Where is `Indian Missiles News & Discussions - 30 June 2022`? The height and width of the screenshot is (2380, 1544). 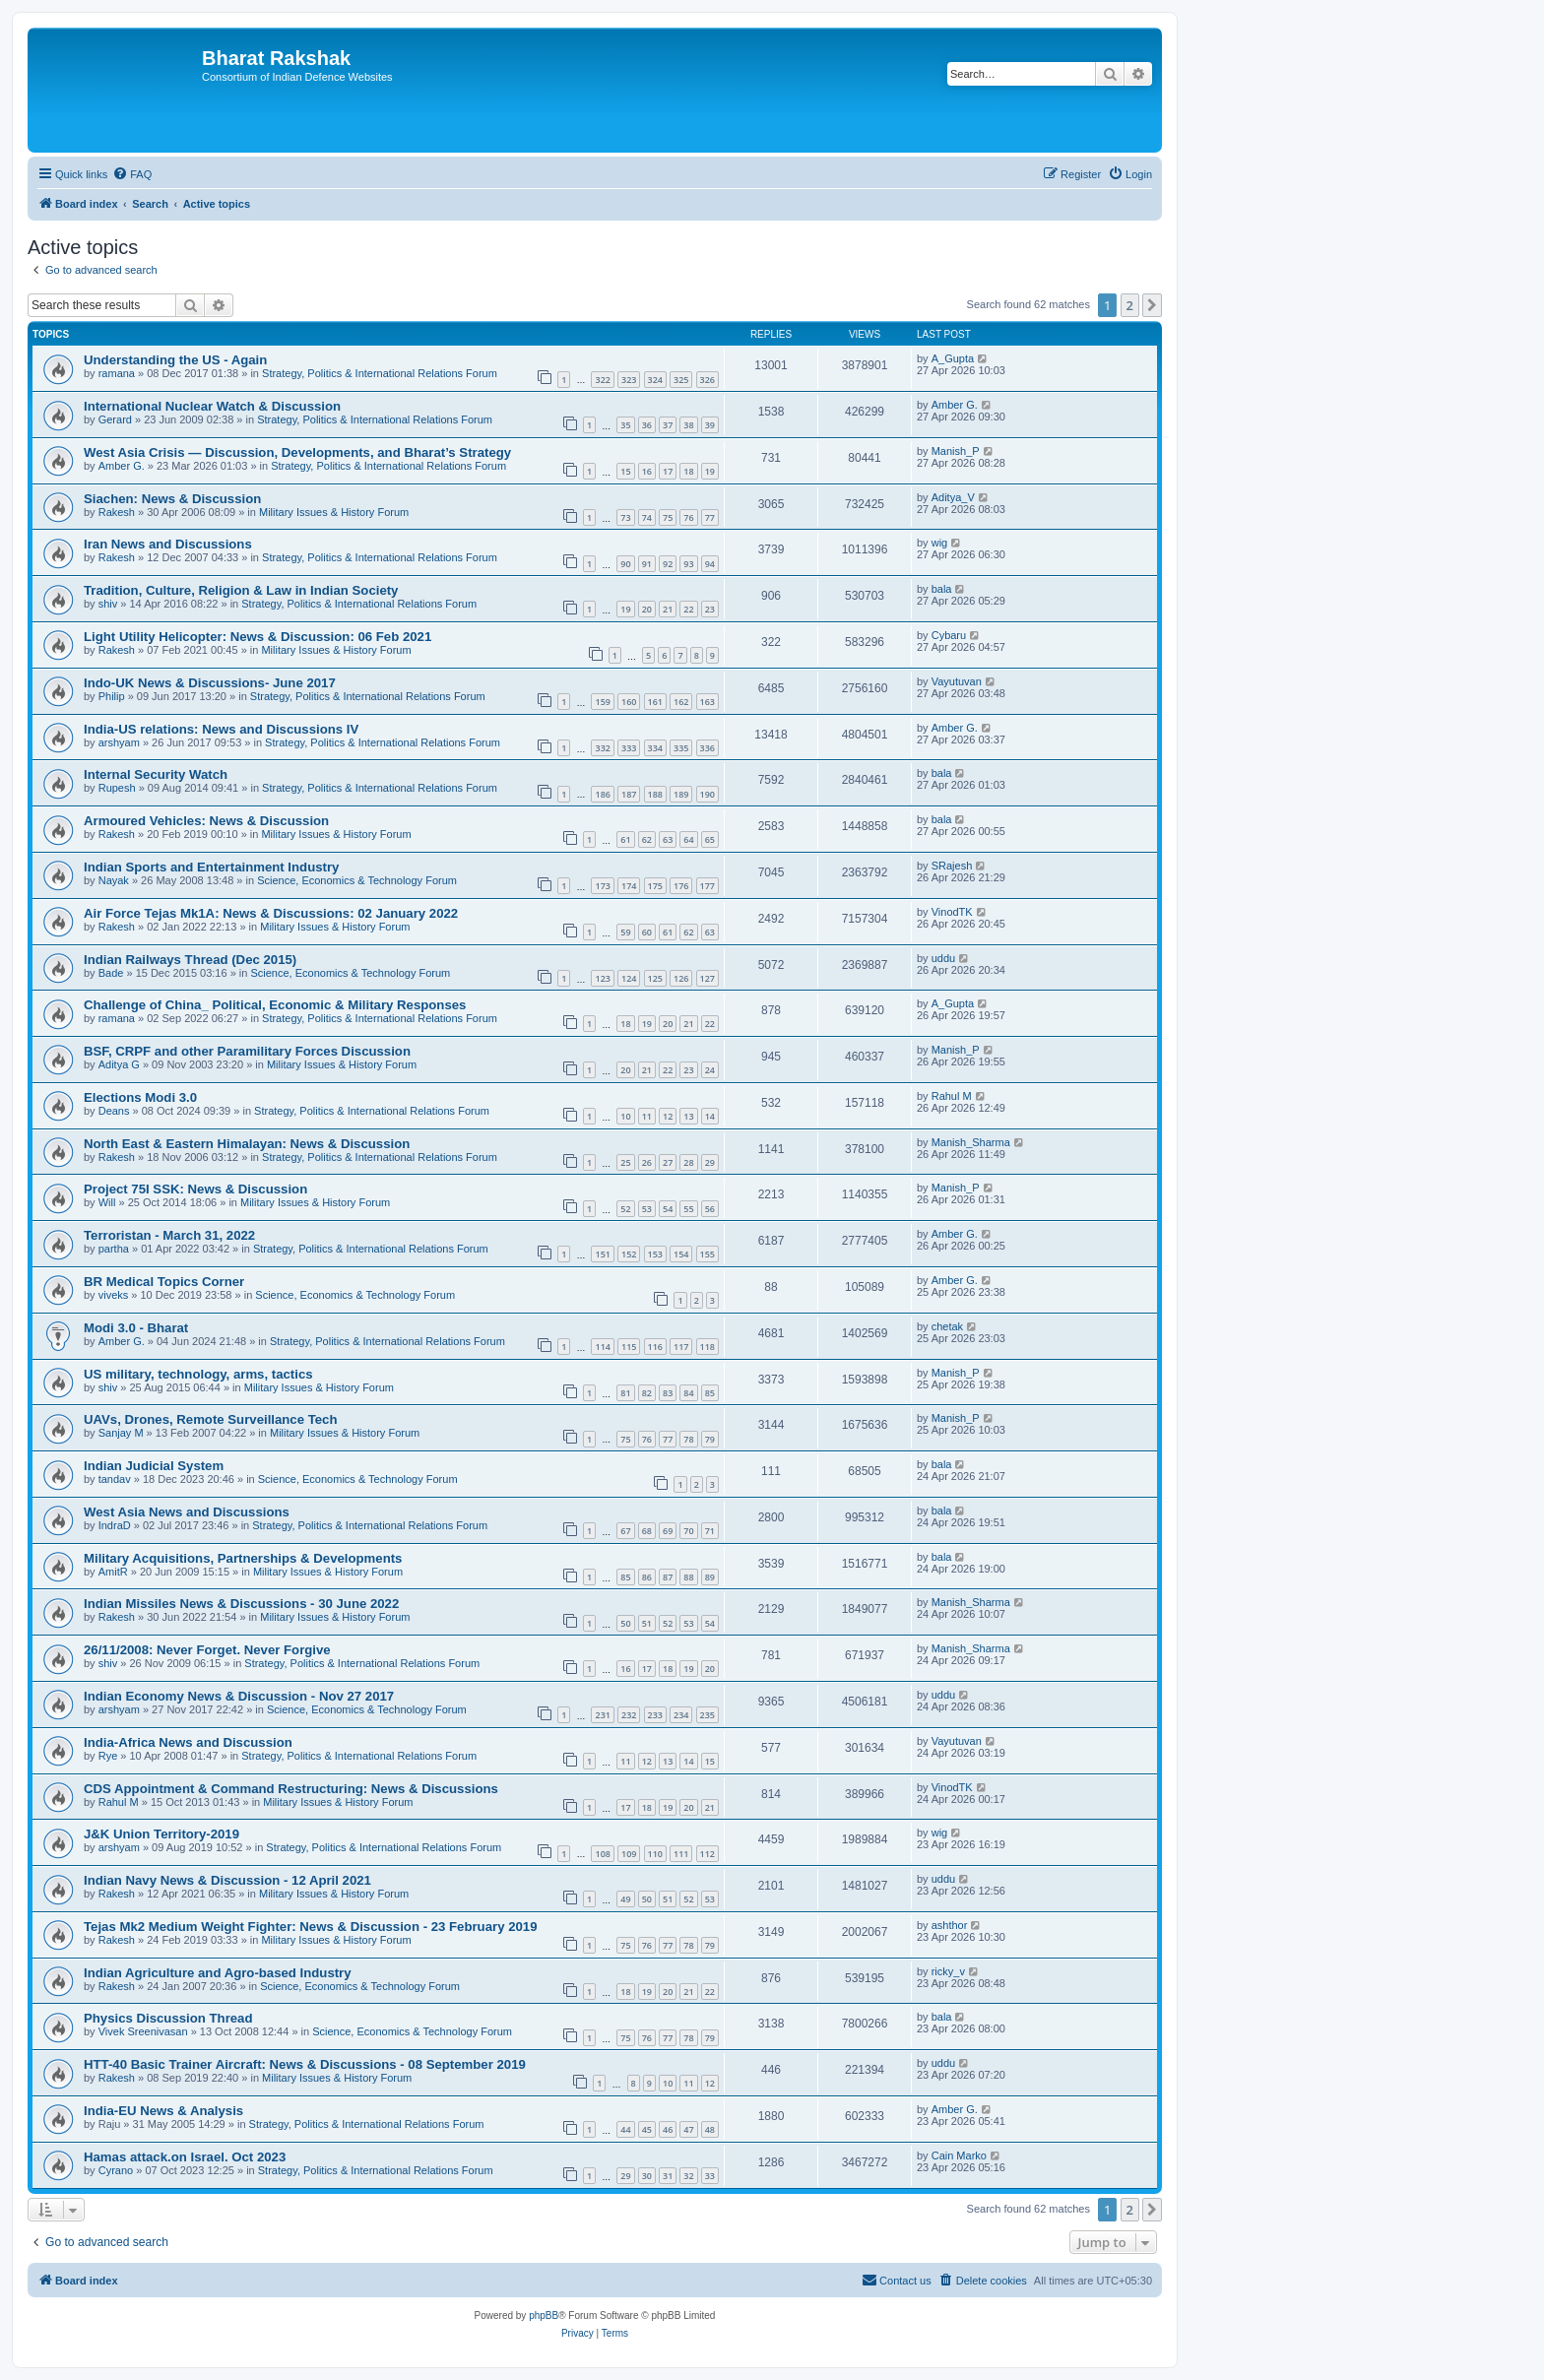
Indian Missiles News & Discussions - 30 June 2022 is located at coordinates (241, 1603).